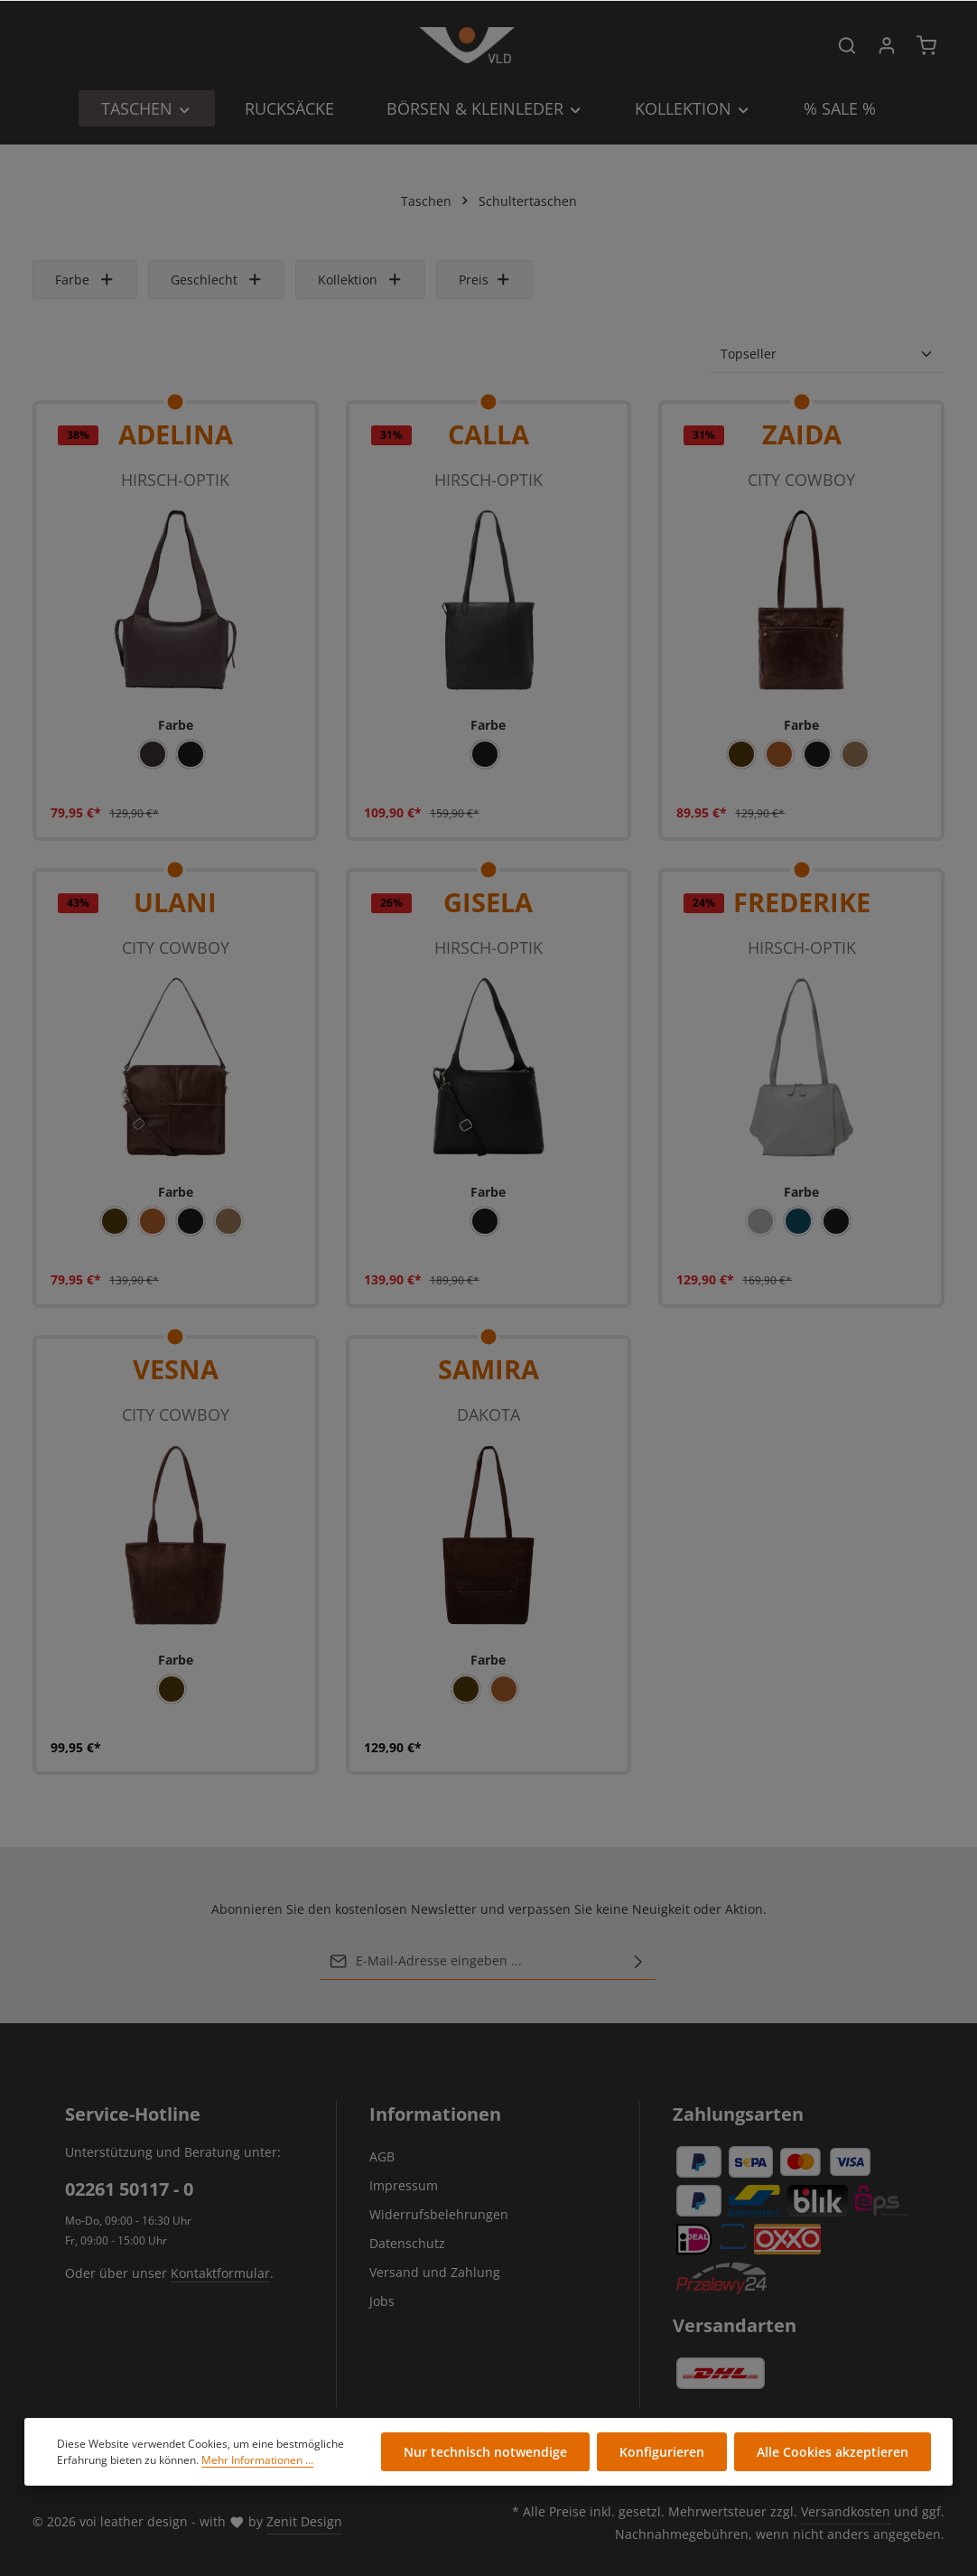 Image resolution: width=977 pixels, height=2576 pixels. I want to click on [Suchen], so click(847, 45).